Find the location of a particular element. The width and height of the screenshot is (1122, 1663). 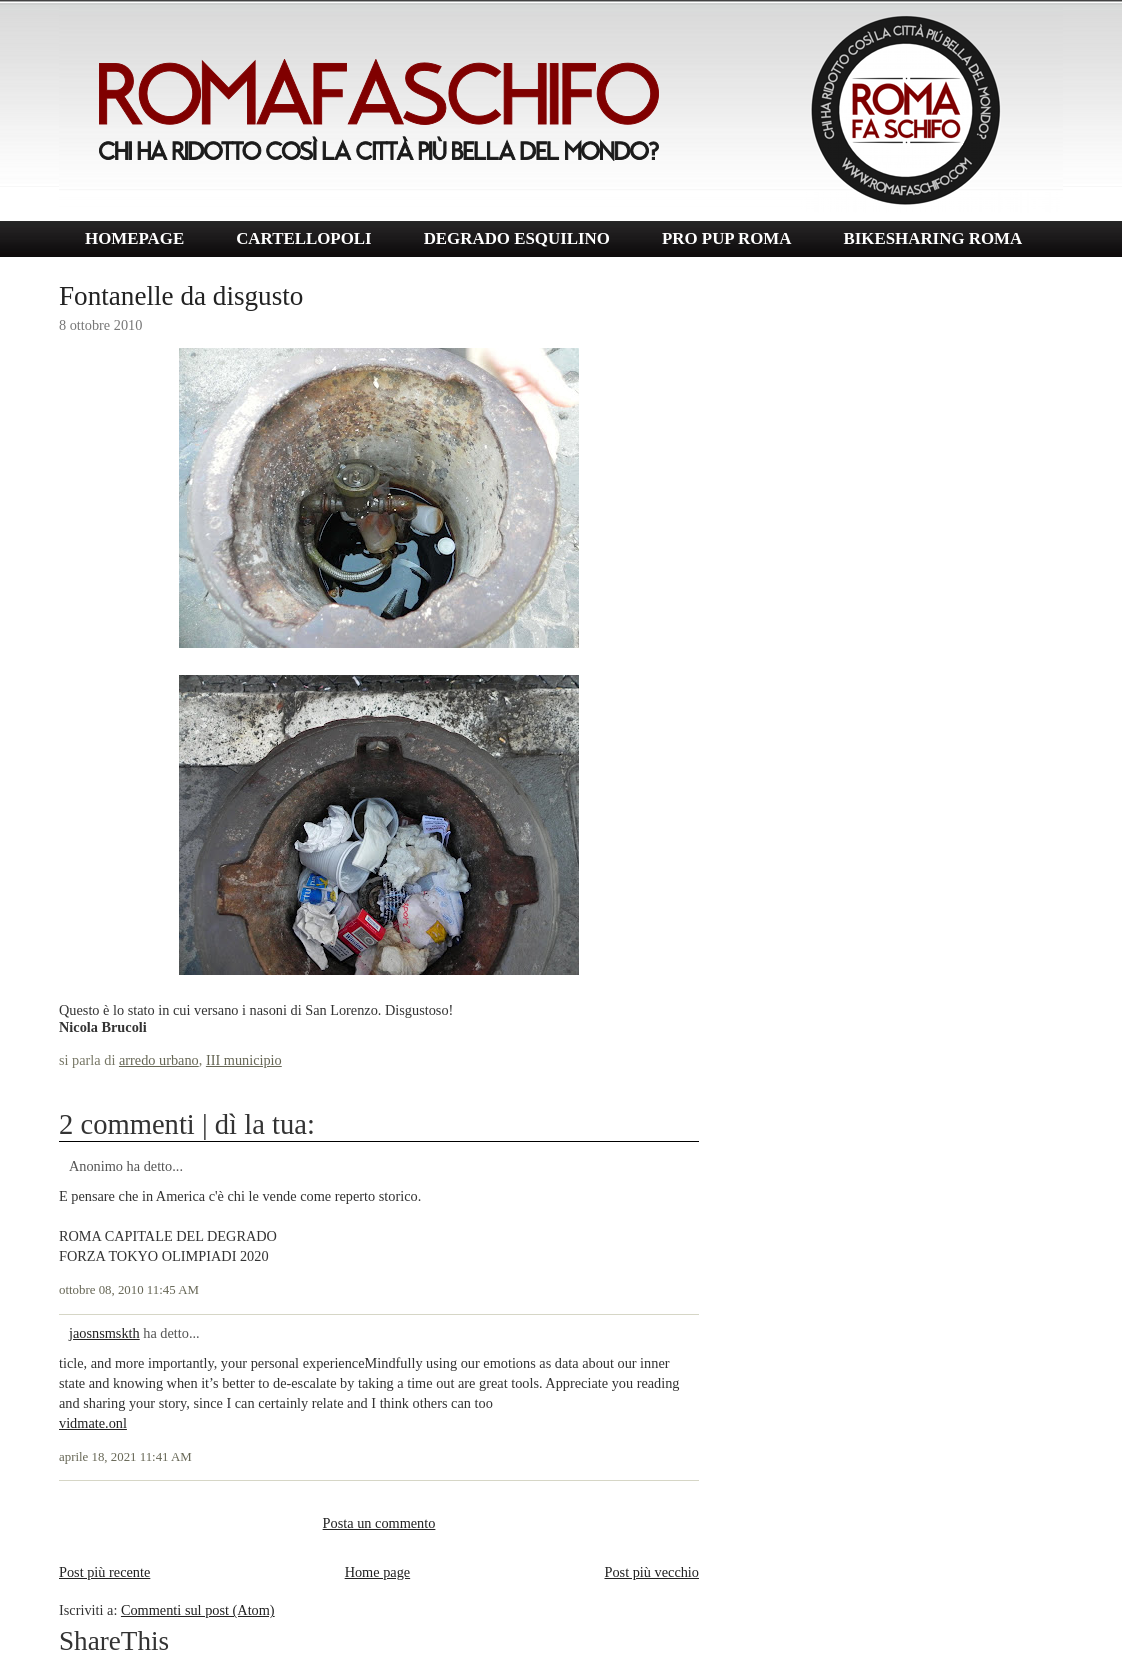

CARTELLOPOLI is located at coordinates (304, 238).